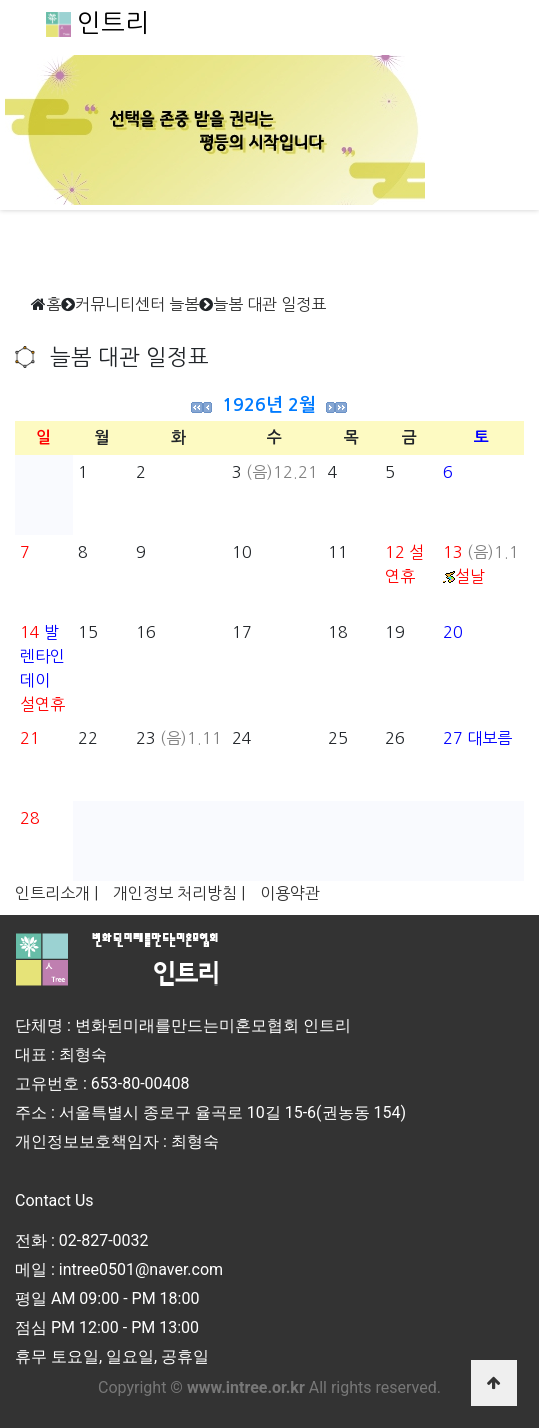 This screenshot has height=1428, width=539. Describe the element at coordinates (137, 304) in the screenshot. I see `커뮤니티센터 늘봄` at that location.